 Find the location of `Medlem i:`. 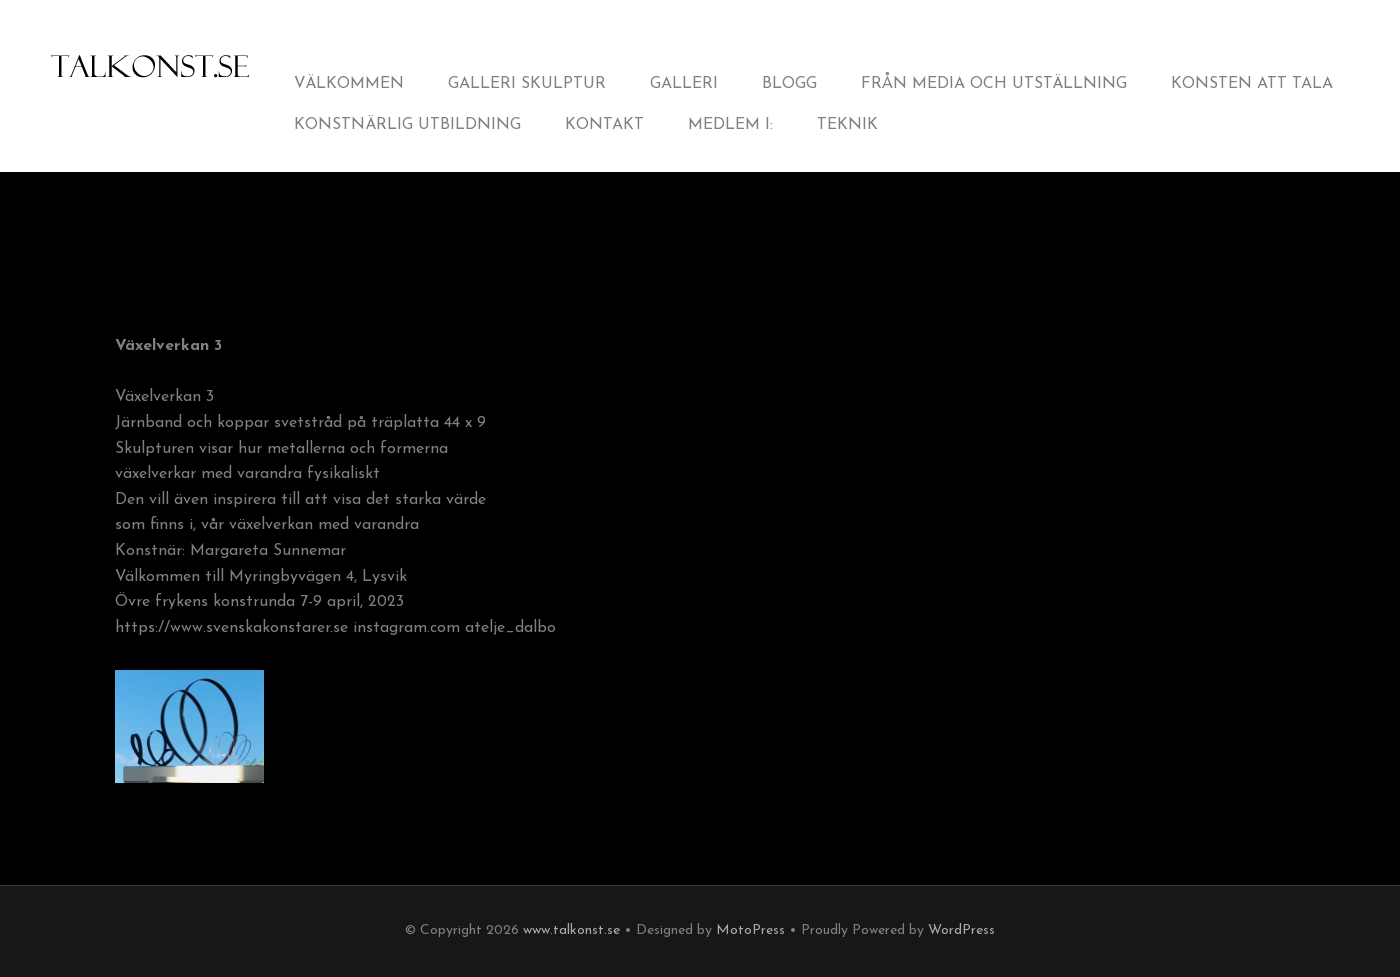

Medlem i: is located at coordinates (730, 125).